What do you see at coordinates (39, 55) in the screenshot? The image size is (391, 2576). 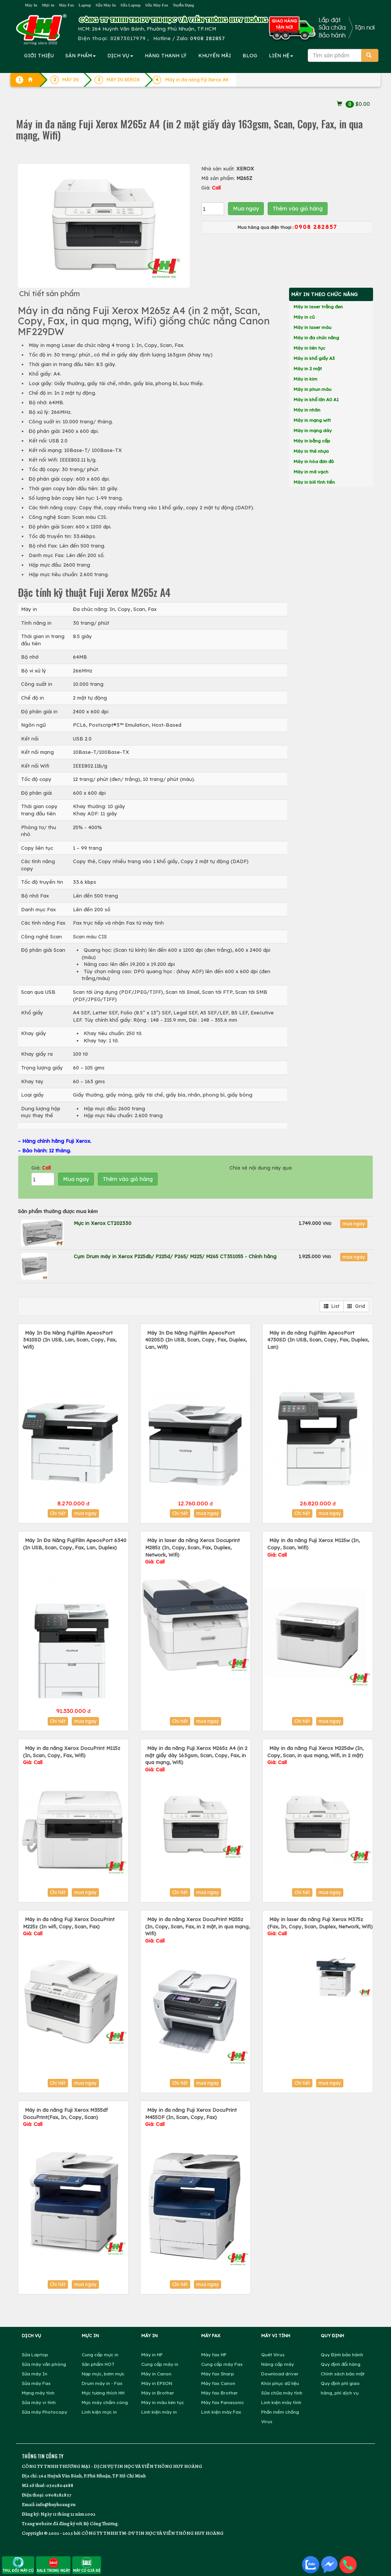 I see `GIỚI THIỆU` at bounding box center [39, 55].